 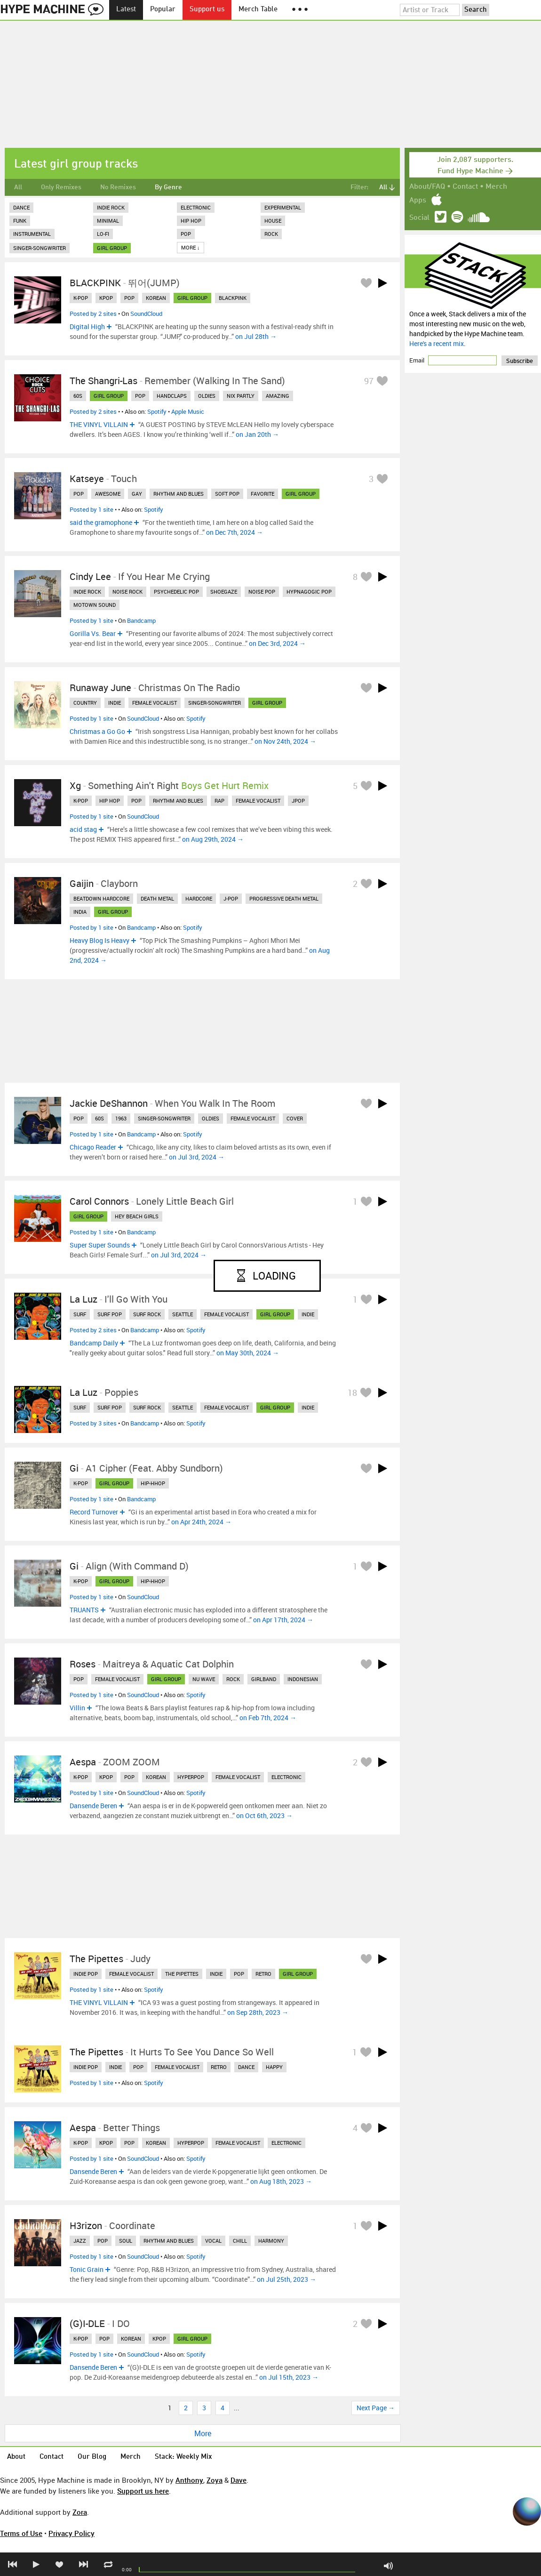 What do you see at coordinates (309, 591) in the screenshot?
I see `hypnagogic pop` at bounding box center [309, 591].